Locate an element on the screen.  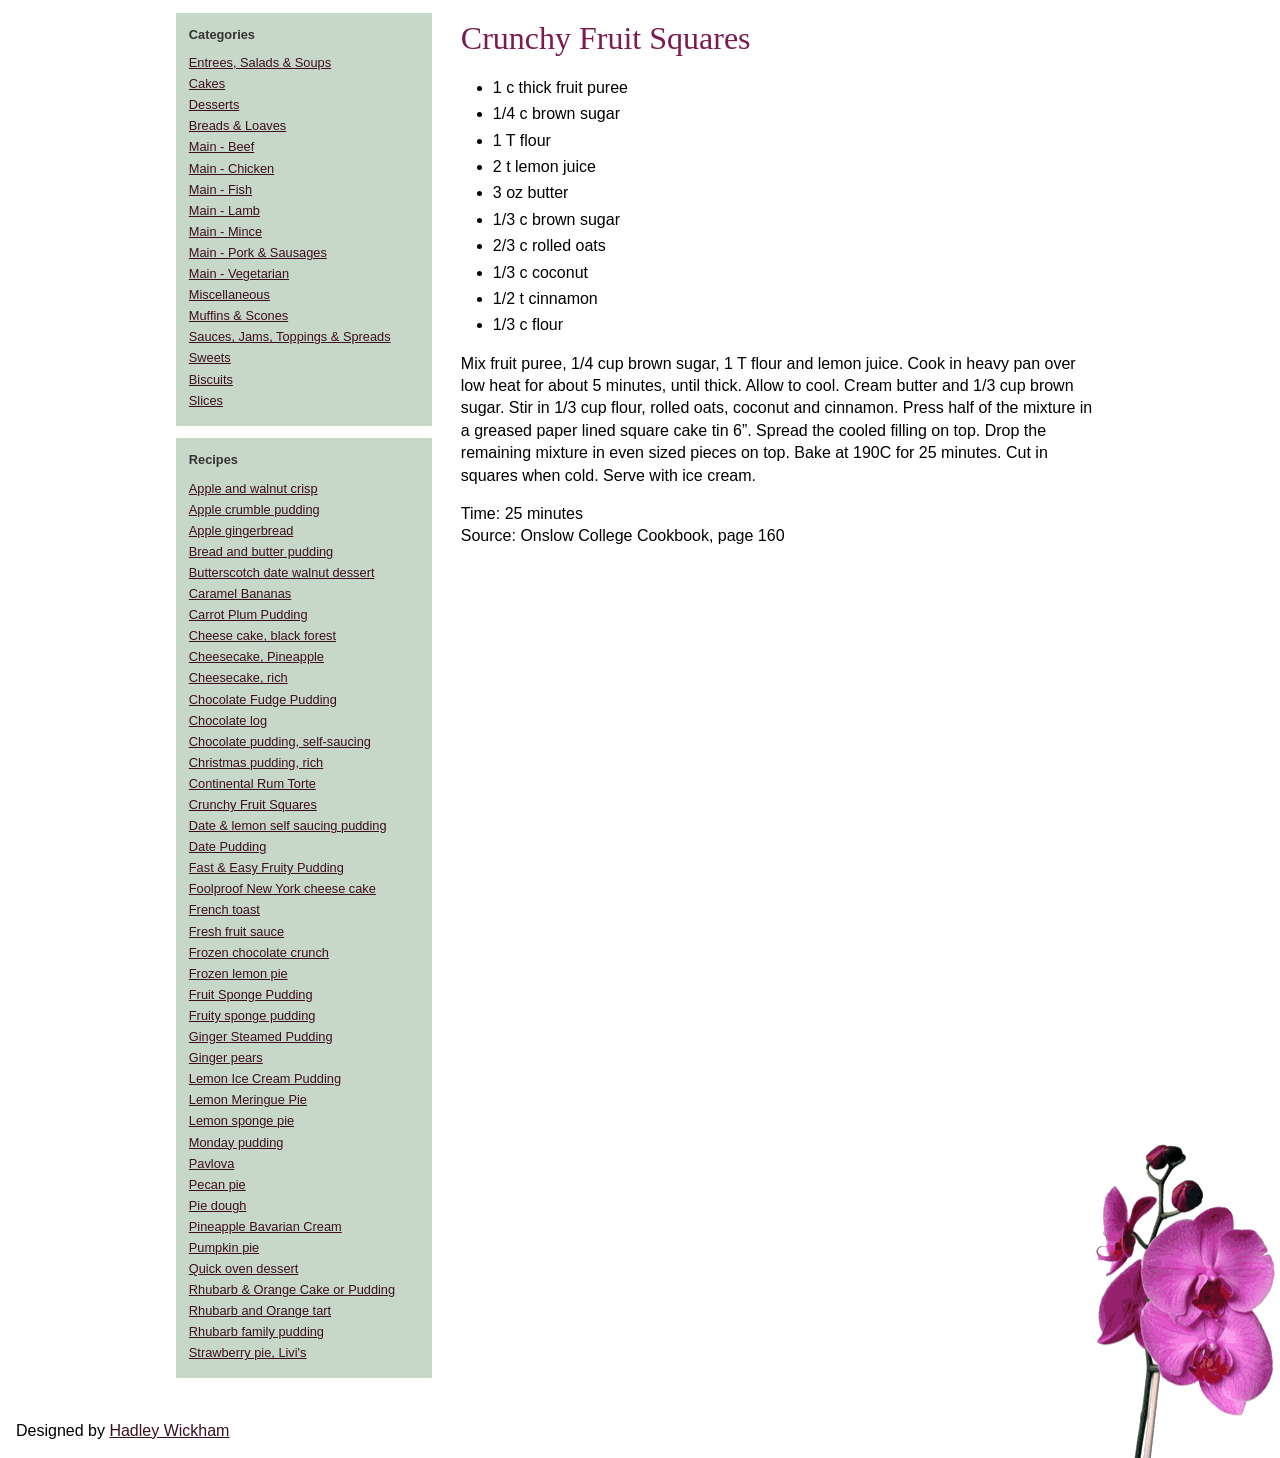
Date & lemon self saucing pudding is located at coordinates (288, 825).